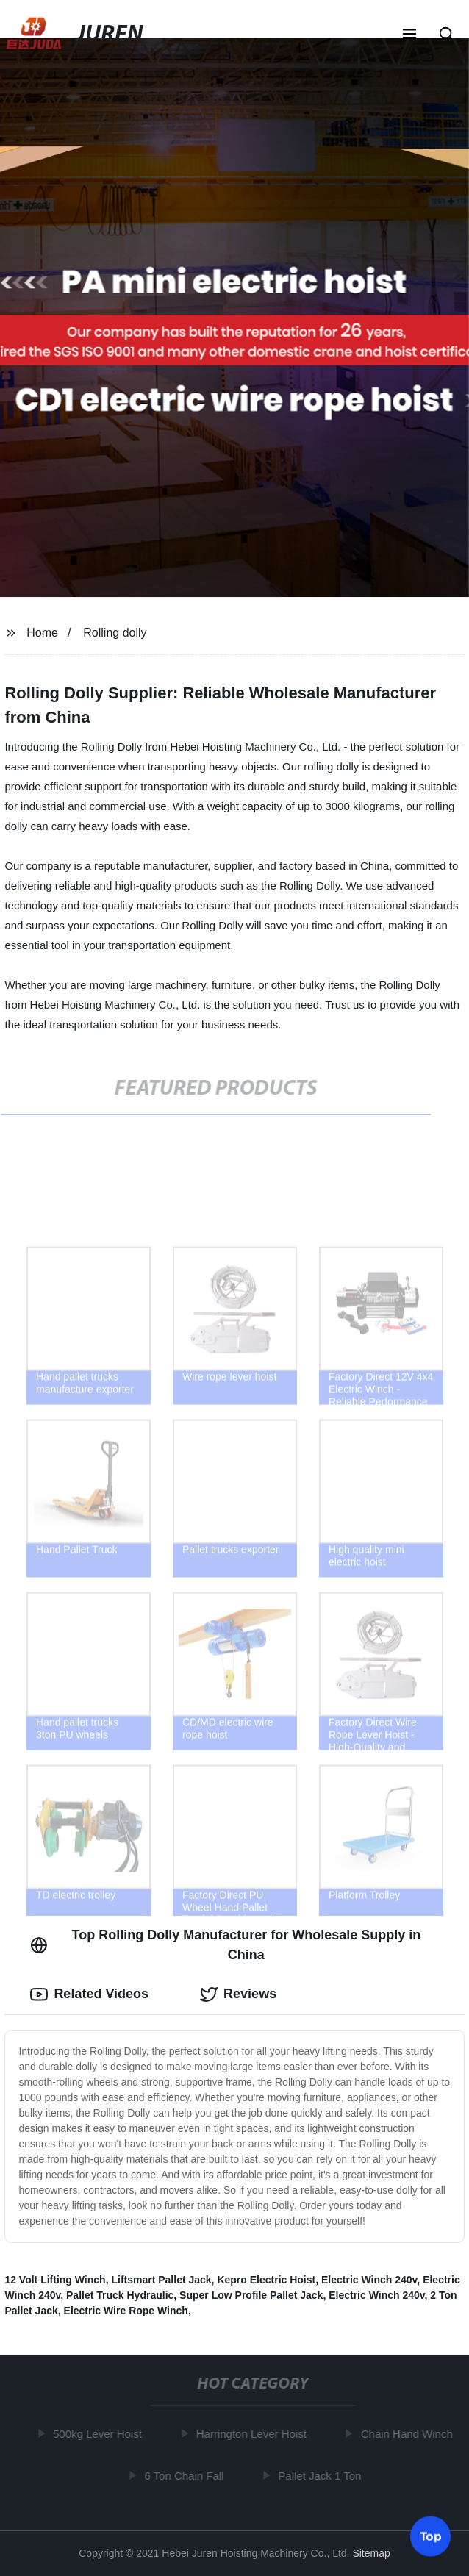 Image resolution: width=469 pixels, height=2576 pixels. Describe the element at coordinates (369, 2280) in the screenshot. I see `Electric Winch 240v` at that location.